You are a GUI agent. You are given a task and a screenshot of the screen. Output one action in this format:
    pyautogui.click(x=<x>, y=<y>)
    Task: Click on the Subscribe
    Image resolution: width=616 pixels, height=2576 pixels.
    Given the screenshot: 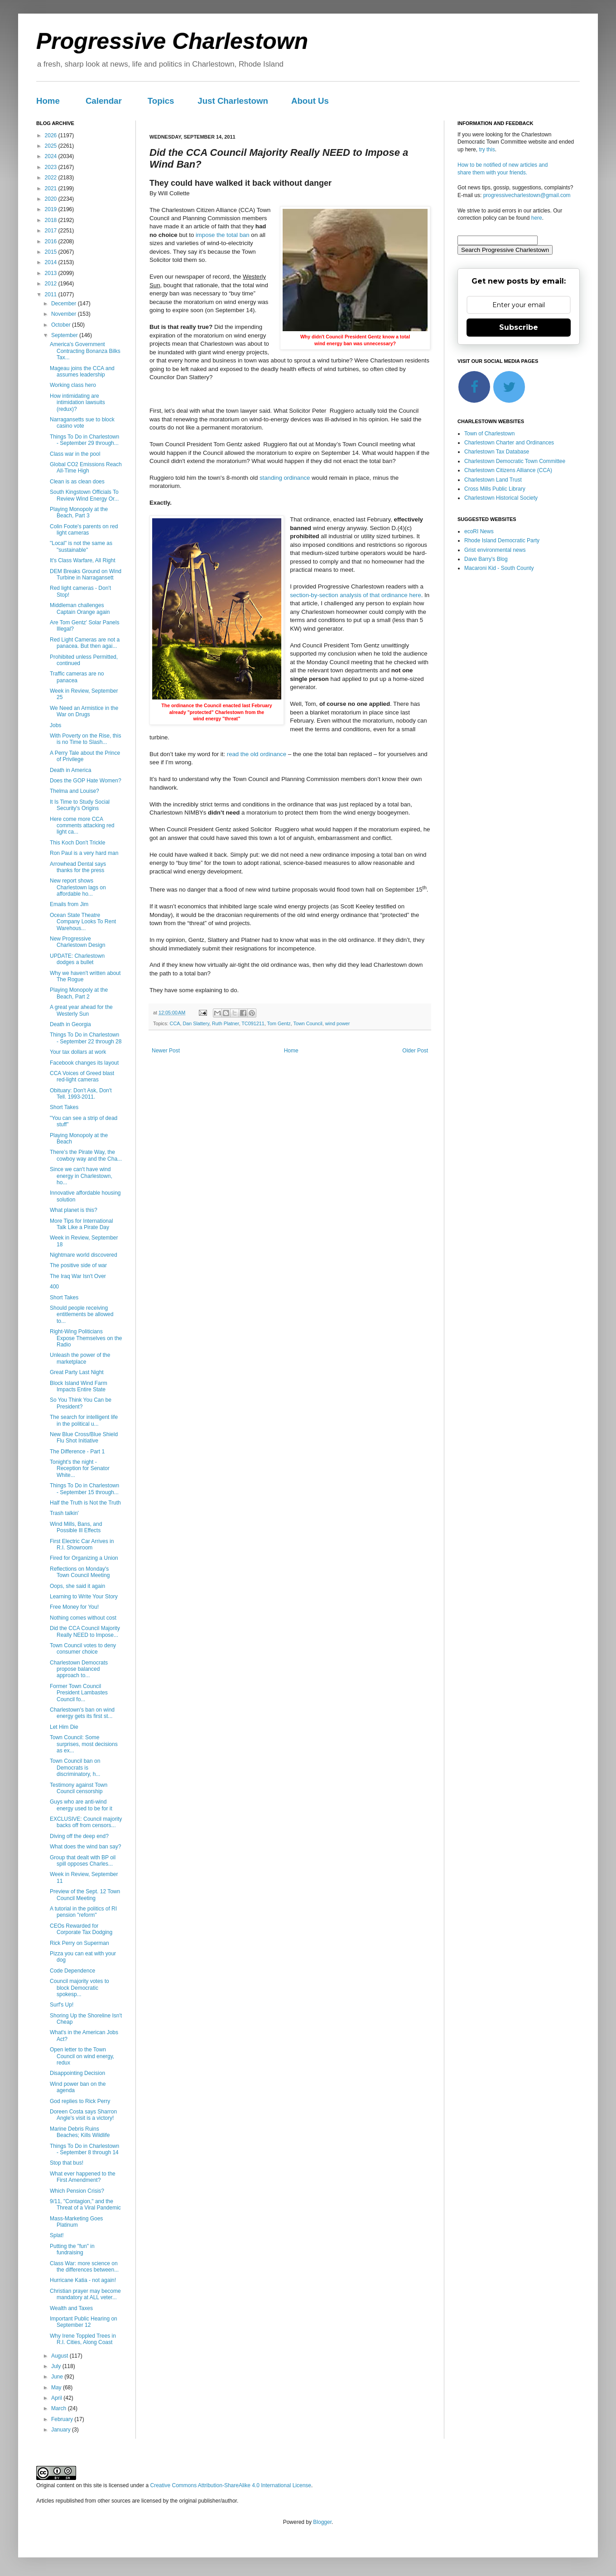 What is the action you would take?
    pyautogui.click(x=518, y=327)
    